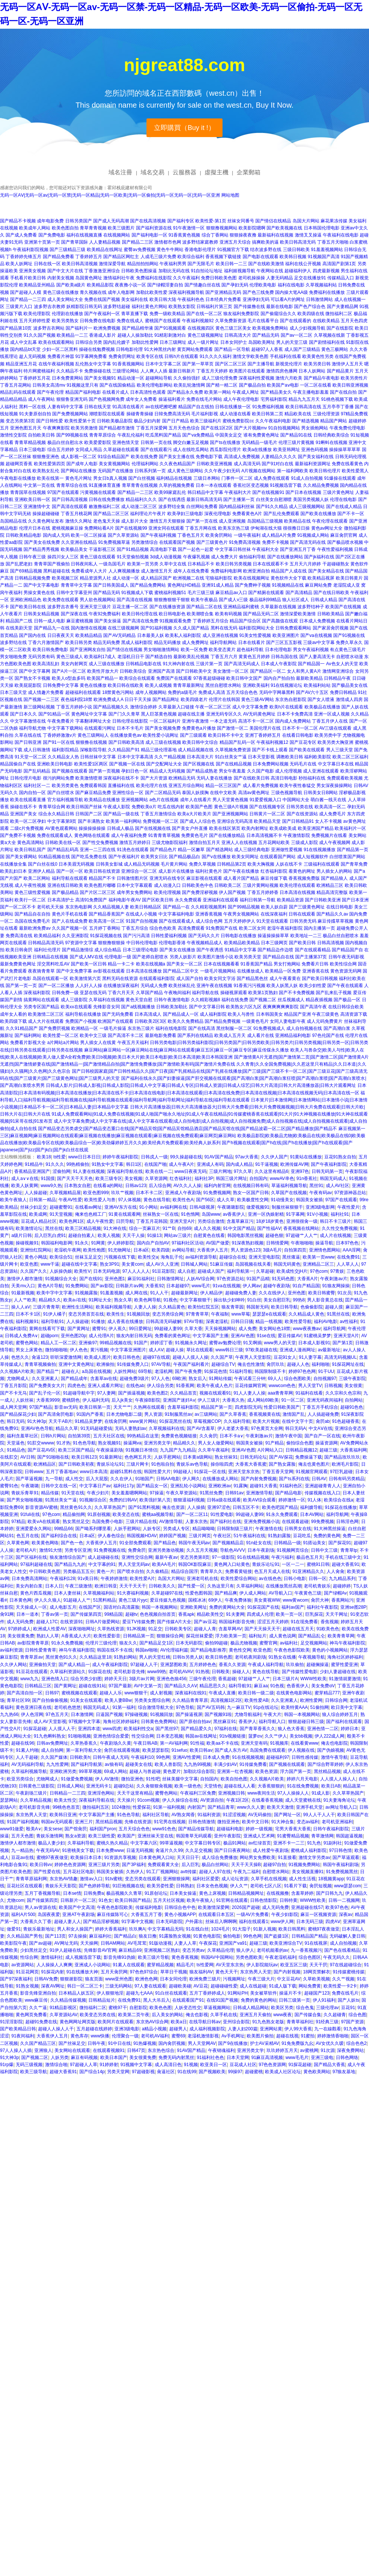 The height and width of the screenshot is (2576, 369). What do you see at coordinates (330, 806) in the screenshot?
I see `欧美高清一区二` at bounding box center [330, 806].